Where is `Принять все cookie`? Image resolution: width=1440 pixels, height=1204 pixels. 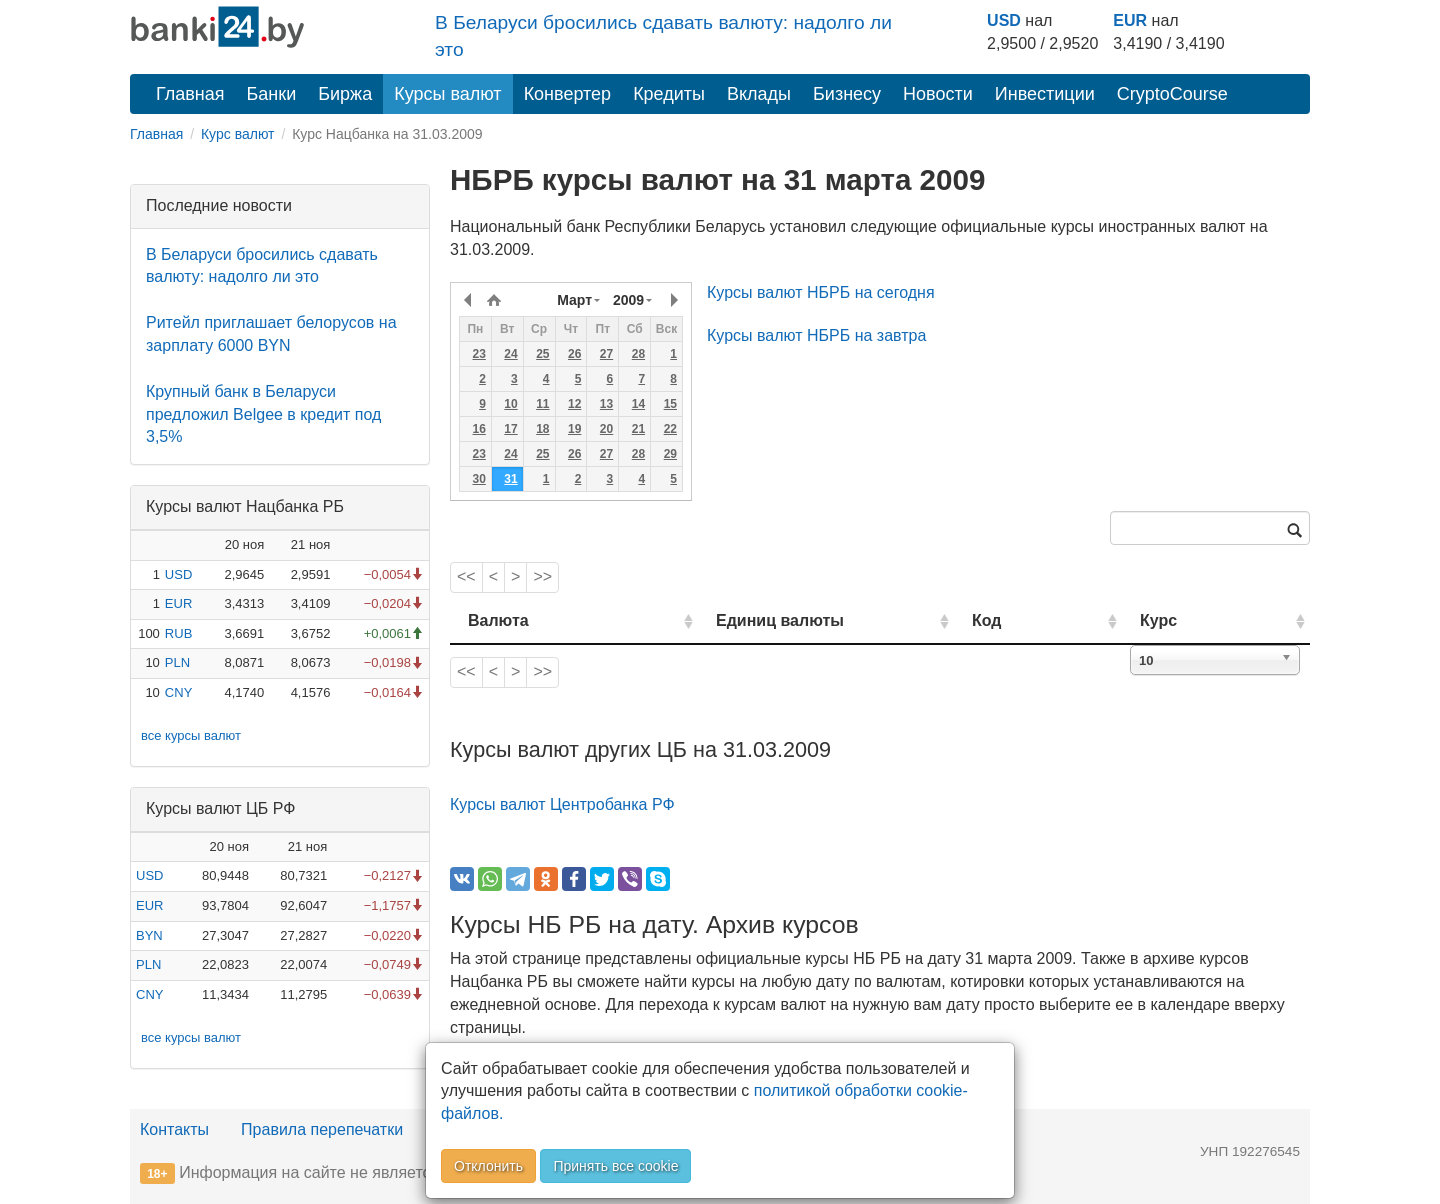 Принять все cookie is located at coordinates (615, 1166).